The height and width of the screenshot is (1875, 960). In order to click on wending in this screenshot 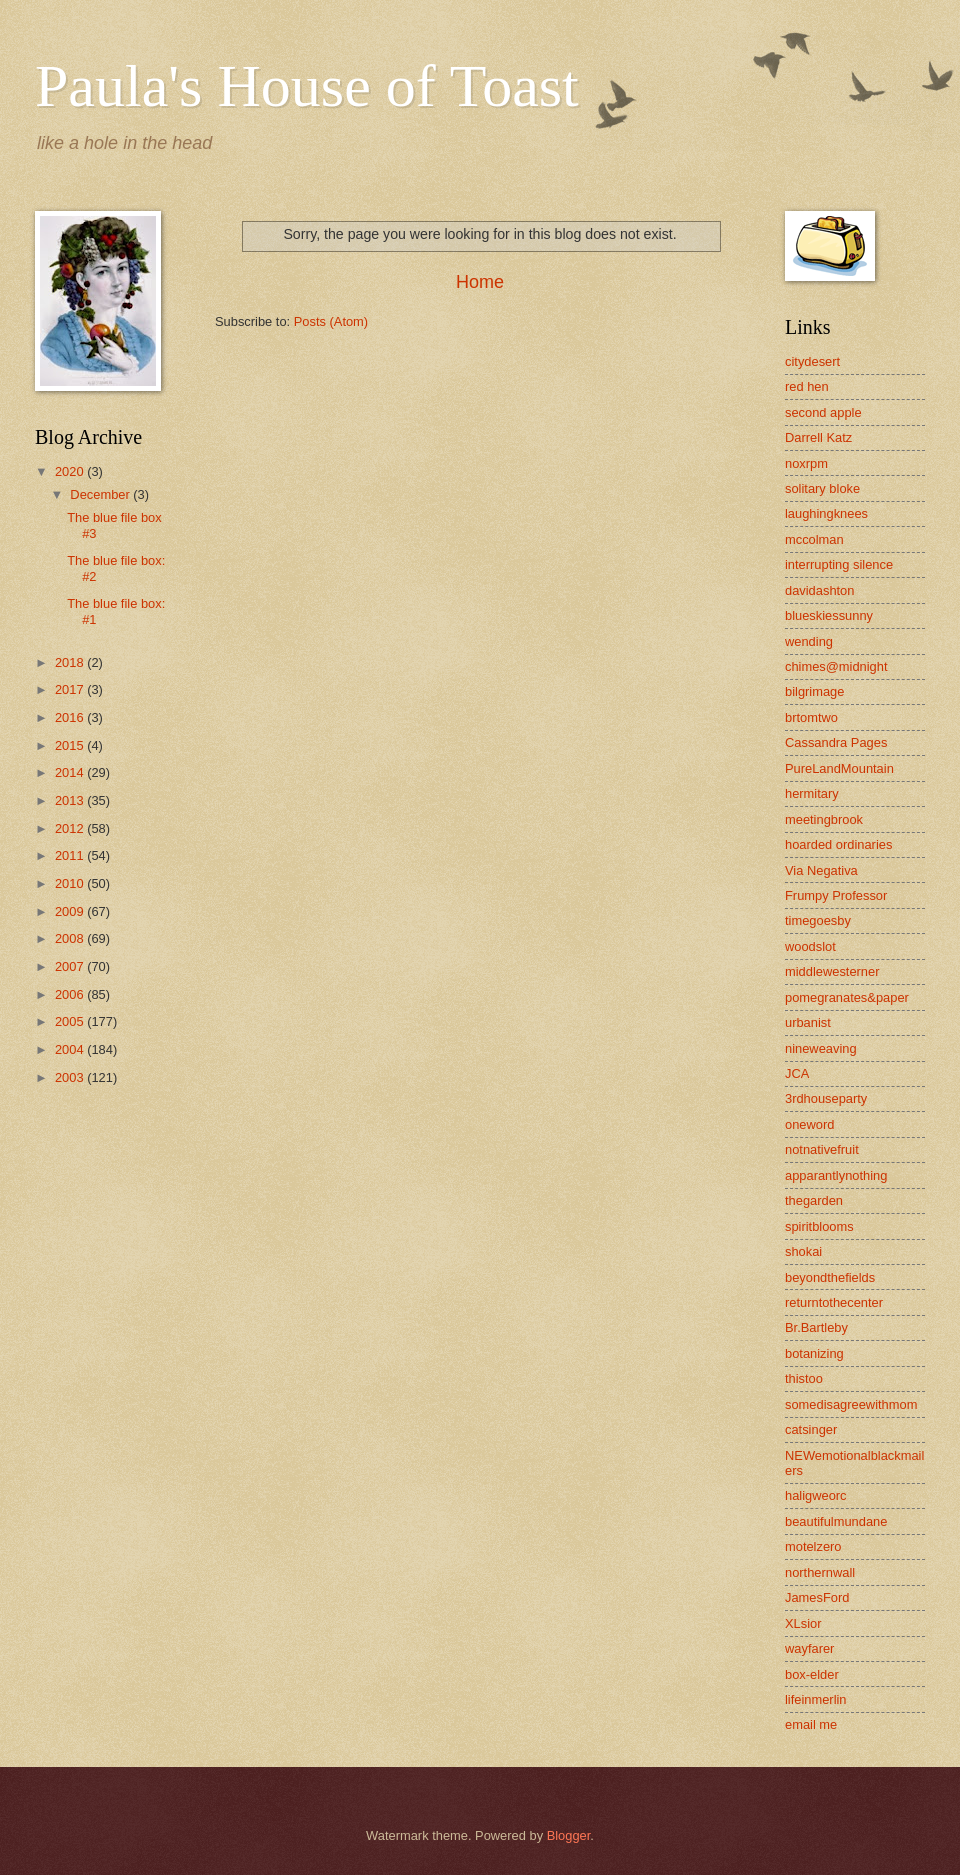, I will do `click(809, 641)`.